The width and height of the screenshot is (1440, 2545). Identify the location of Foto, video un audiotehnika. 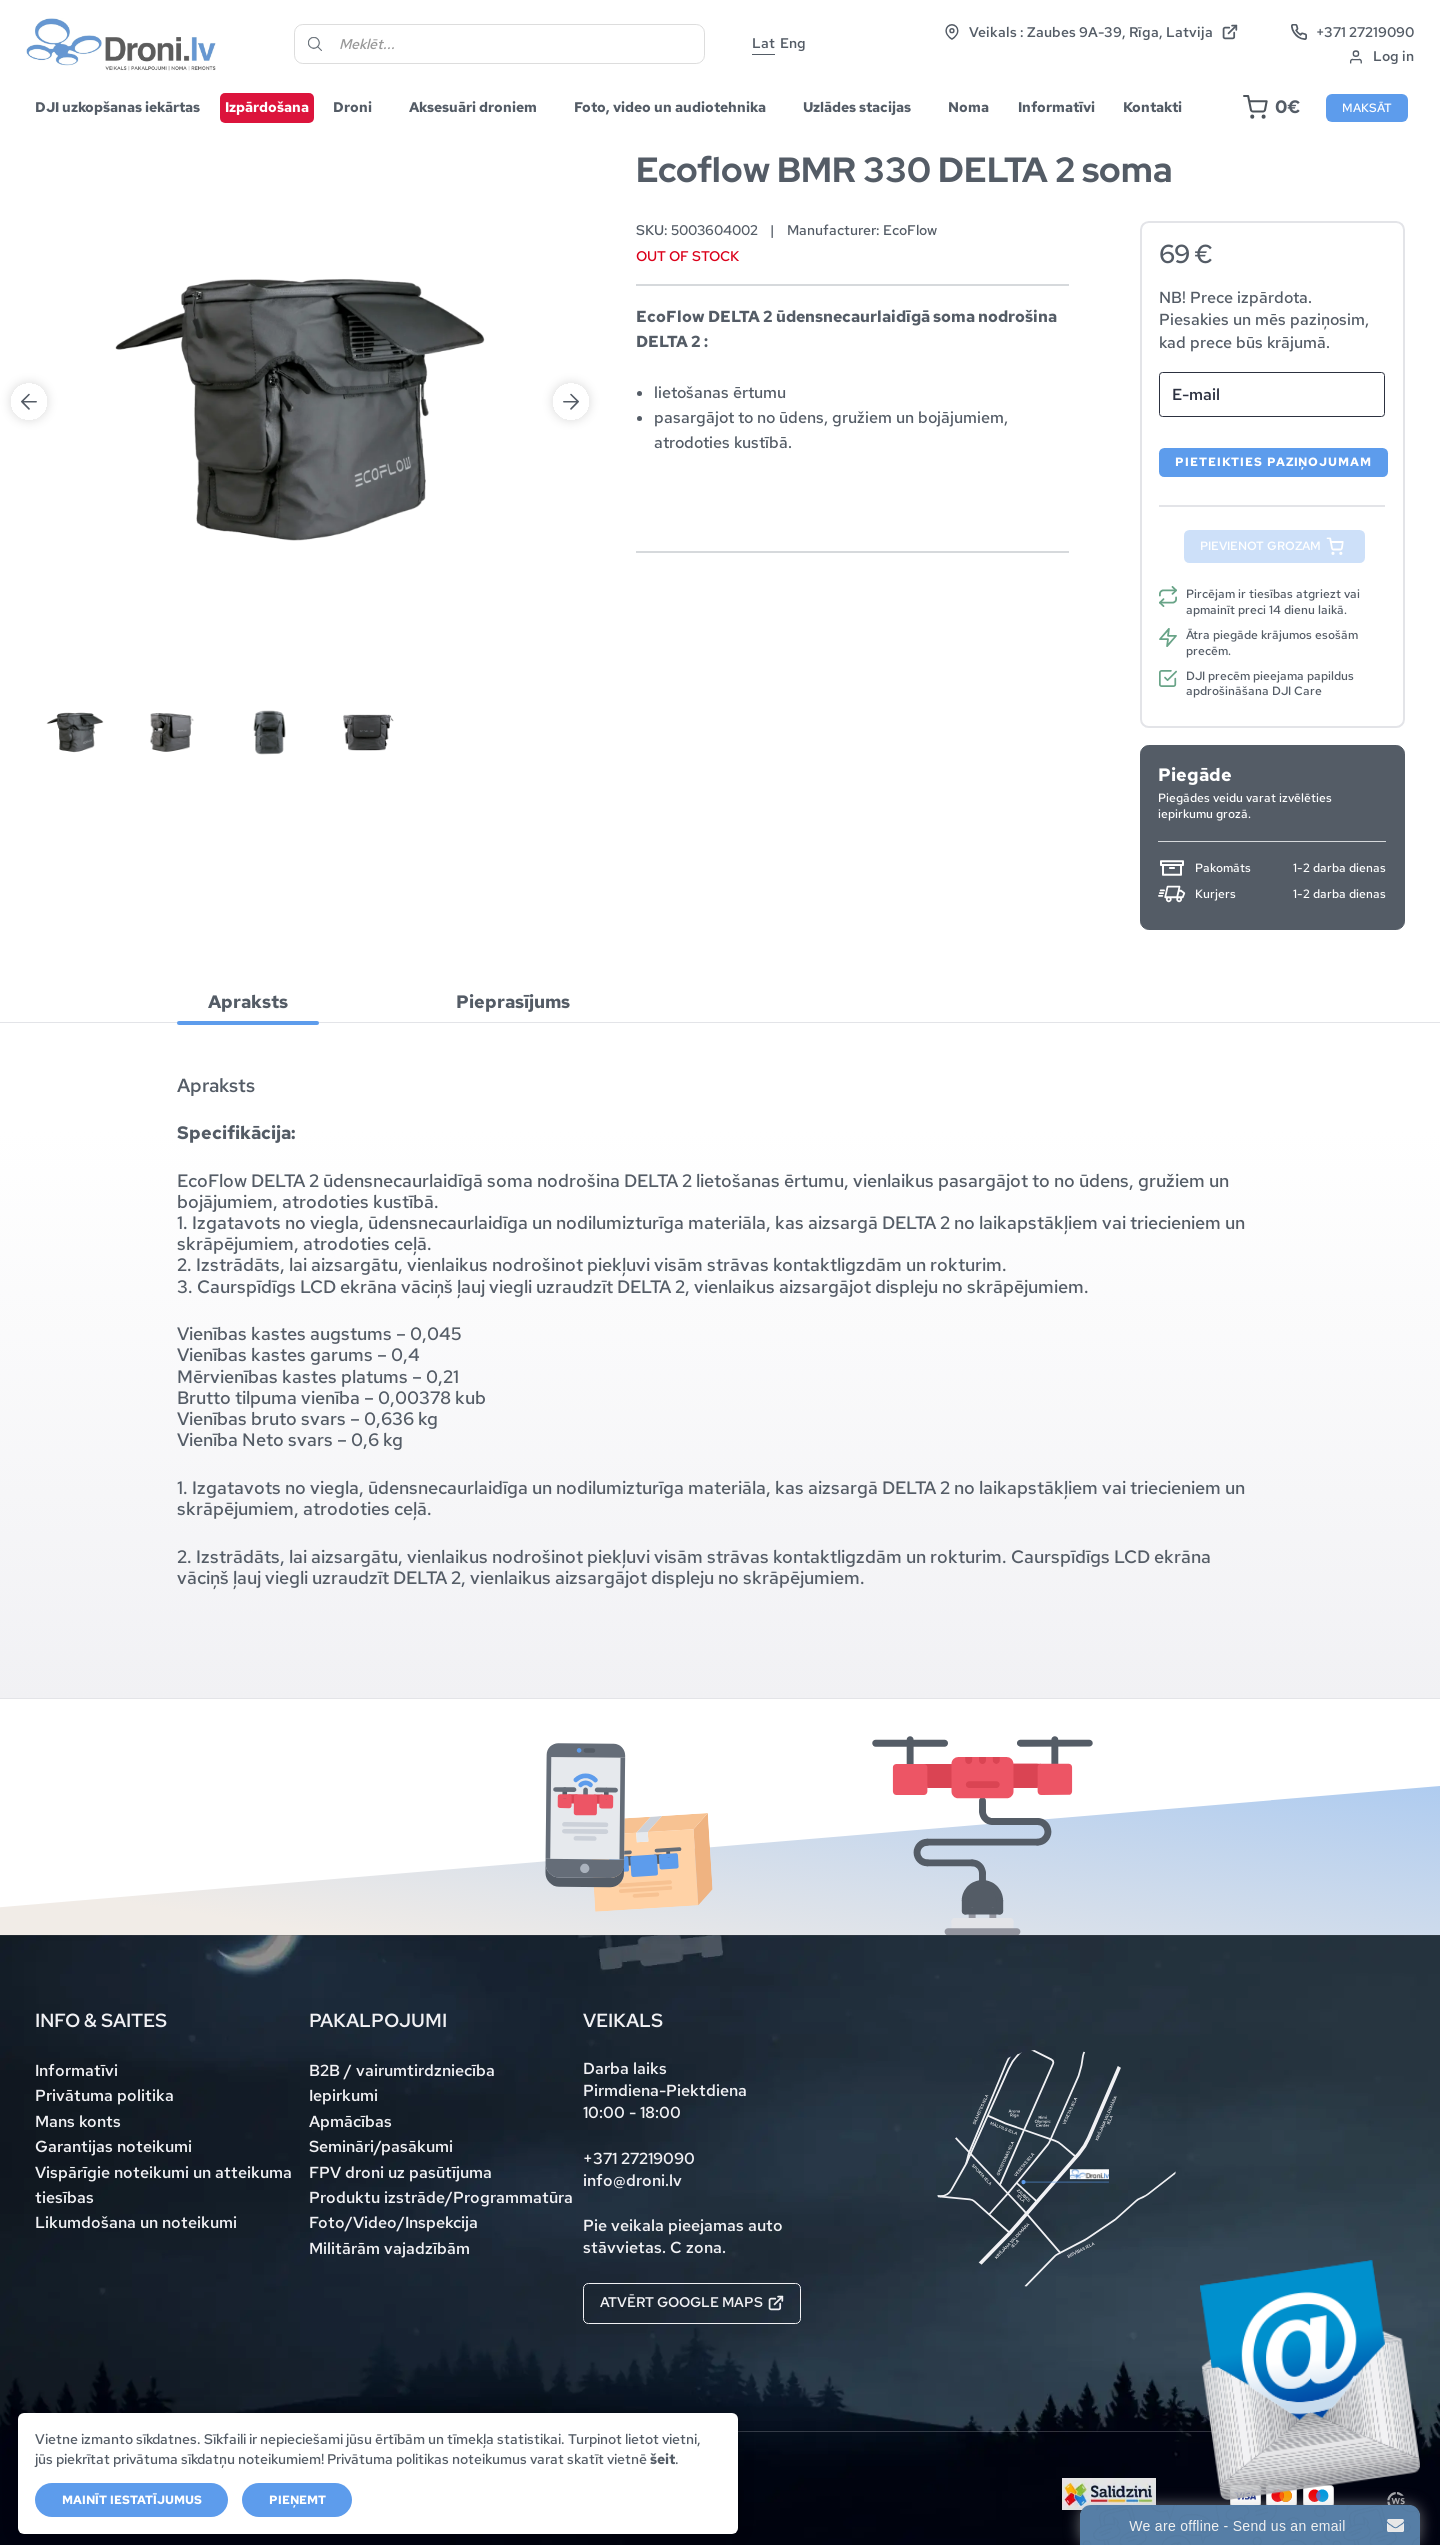
(670, 107).